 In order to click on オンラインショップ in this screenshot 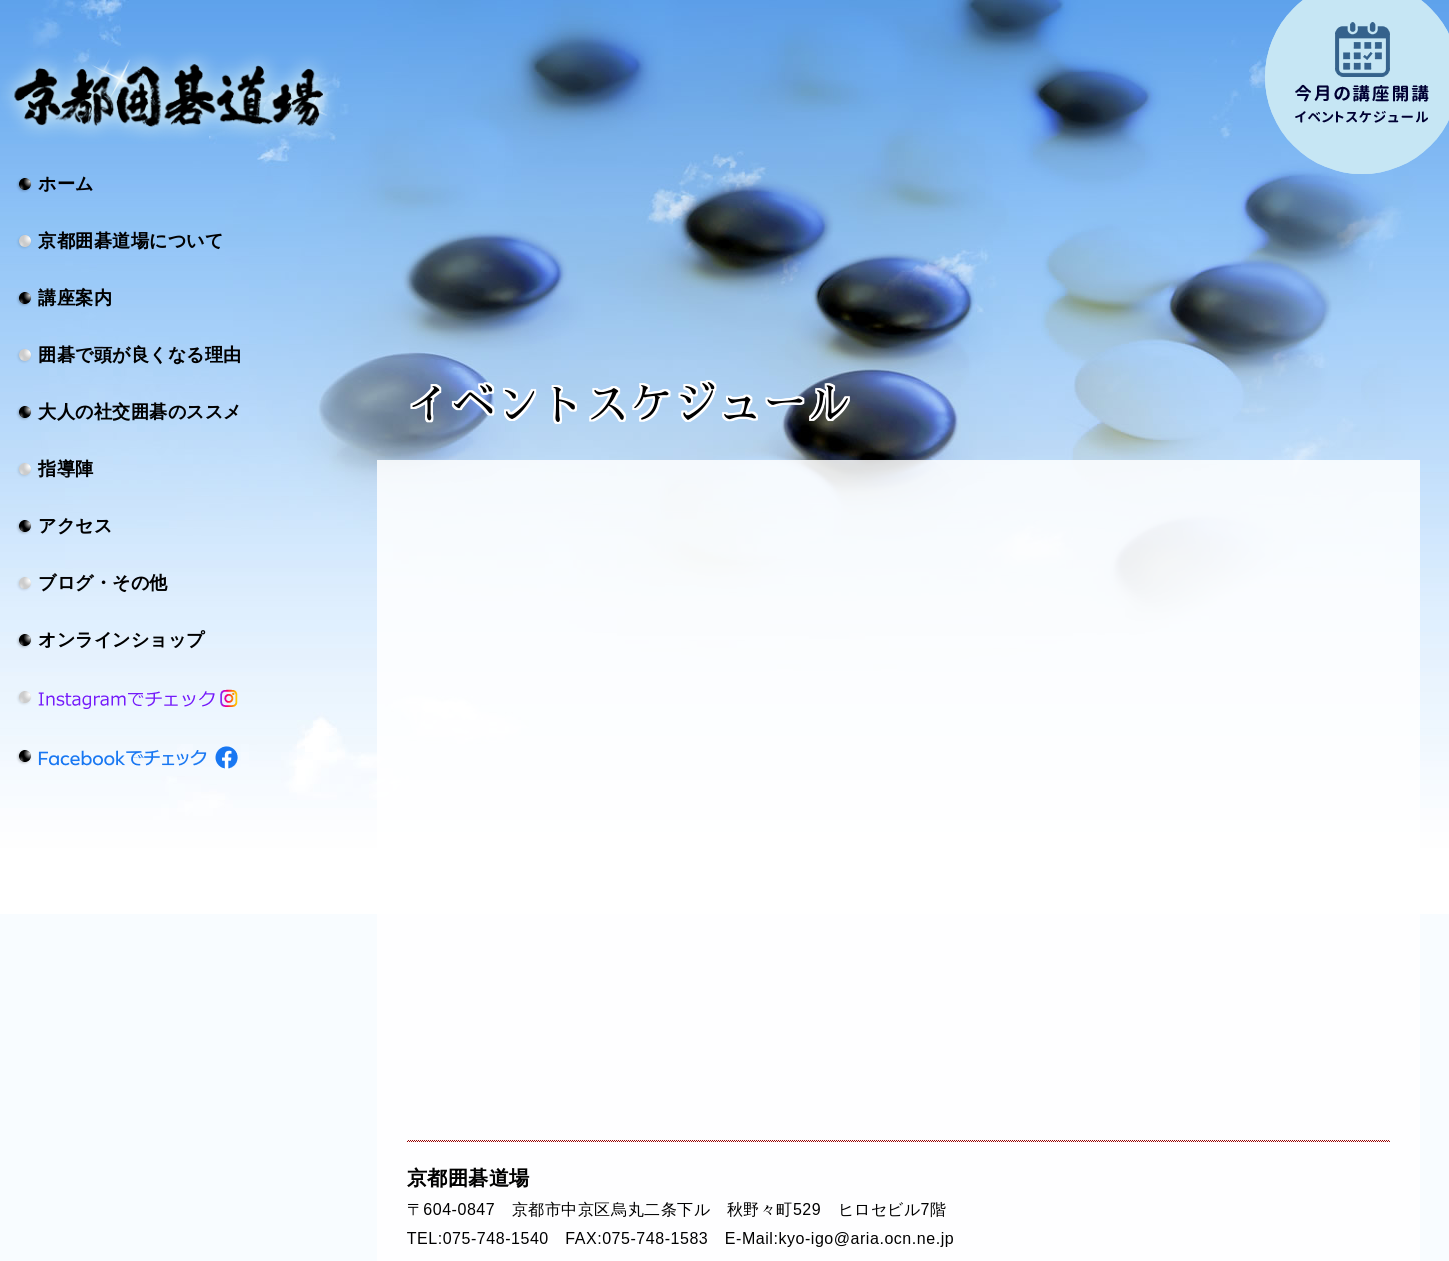, I will do `click(121, 640)`.